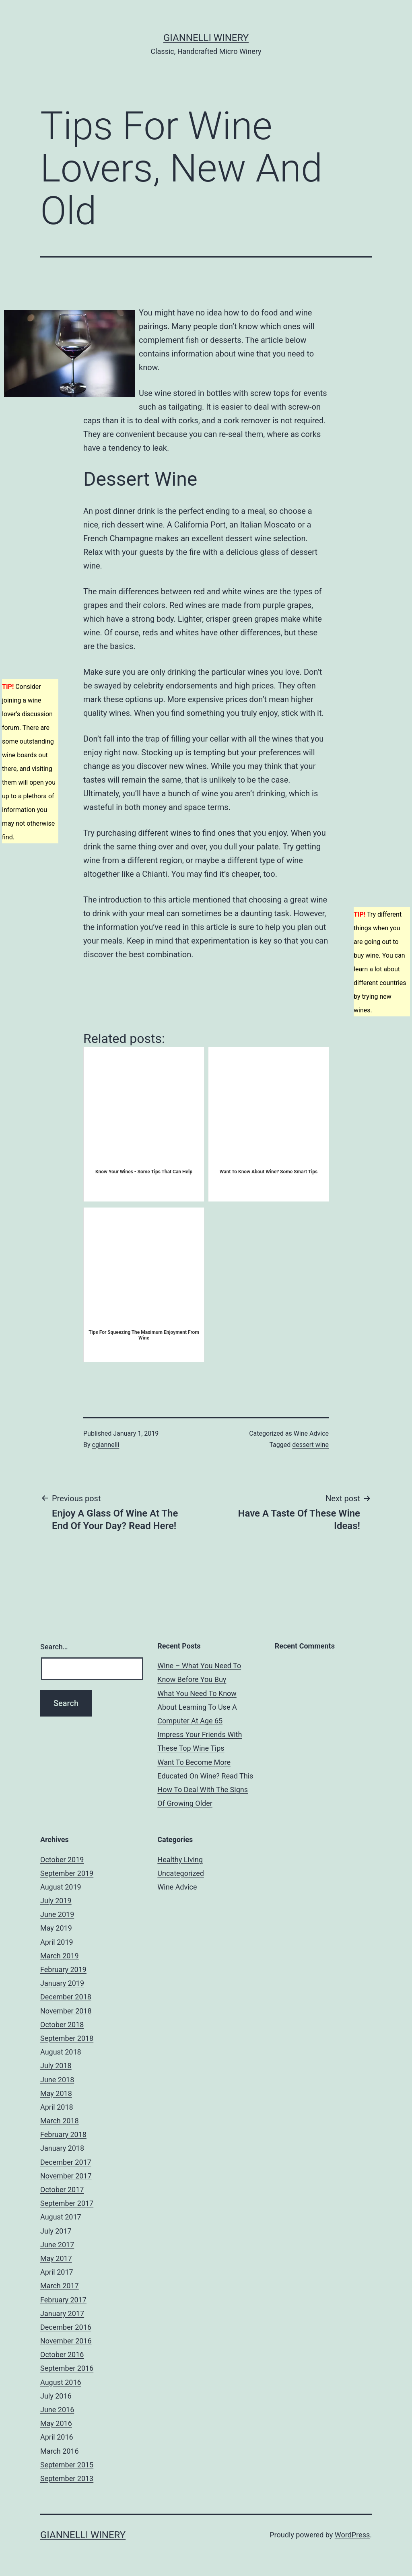 The height and width of the screenshot is (2576, 412). I want to click on April 2016, so click(56, 2437).